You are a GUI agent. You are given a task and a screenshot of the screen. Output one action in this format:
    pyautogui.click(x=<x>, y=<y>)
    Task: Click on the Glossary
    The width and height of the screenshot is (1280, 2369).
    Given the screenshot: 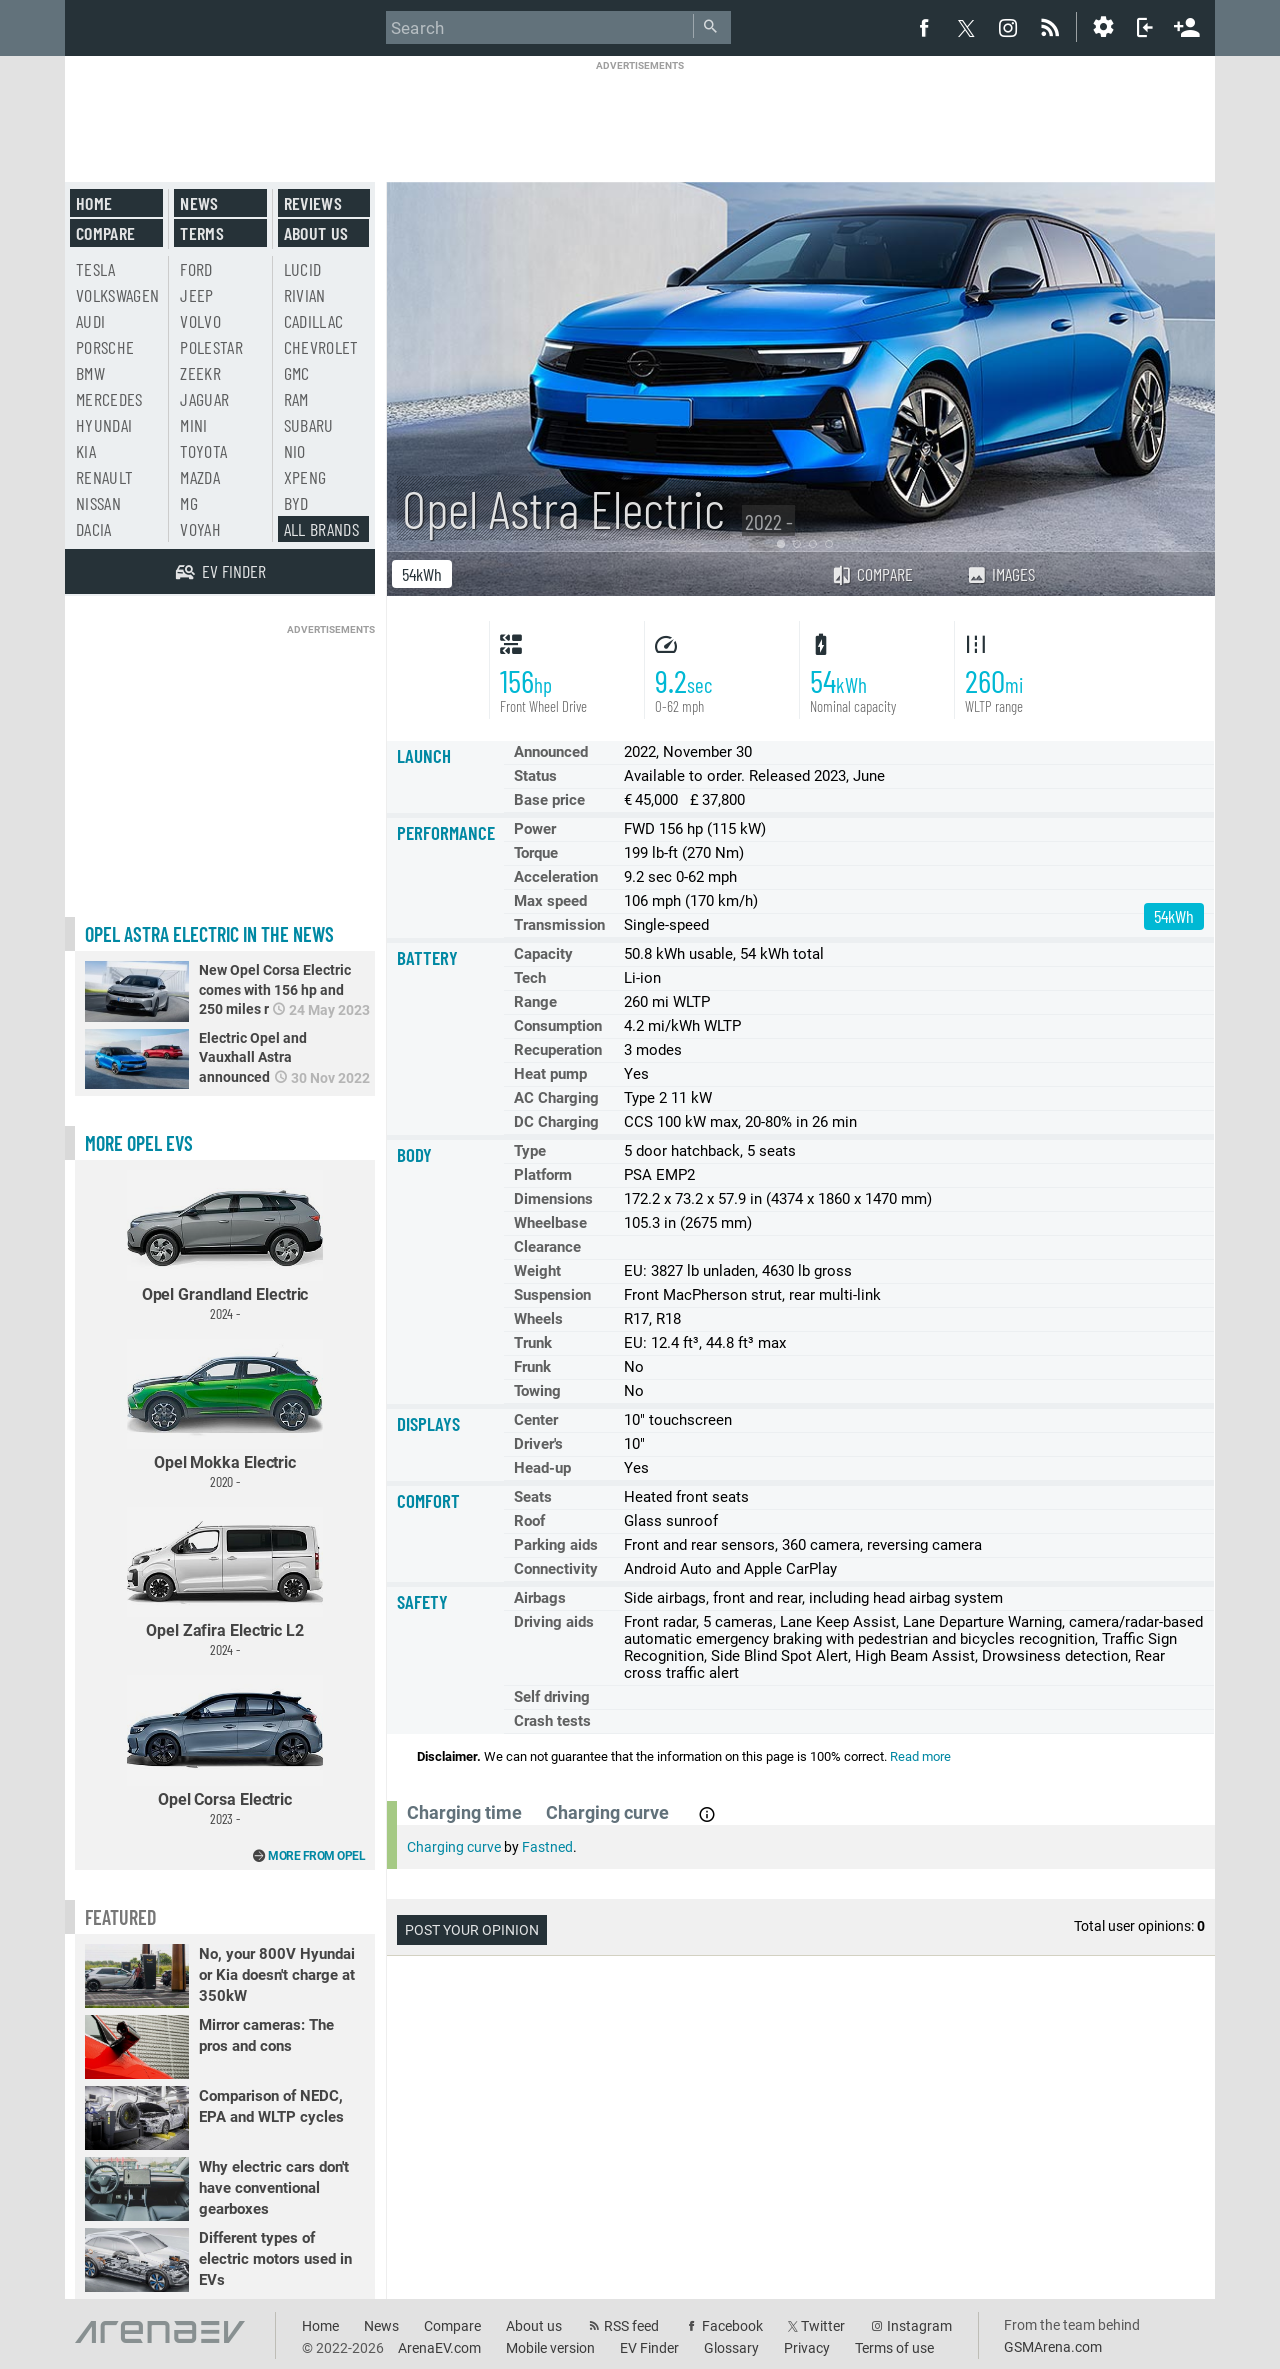 What is the action you would take?
    pyautogui.click(x=731, y=2348)
    